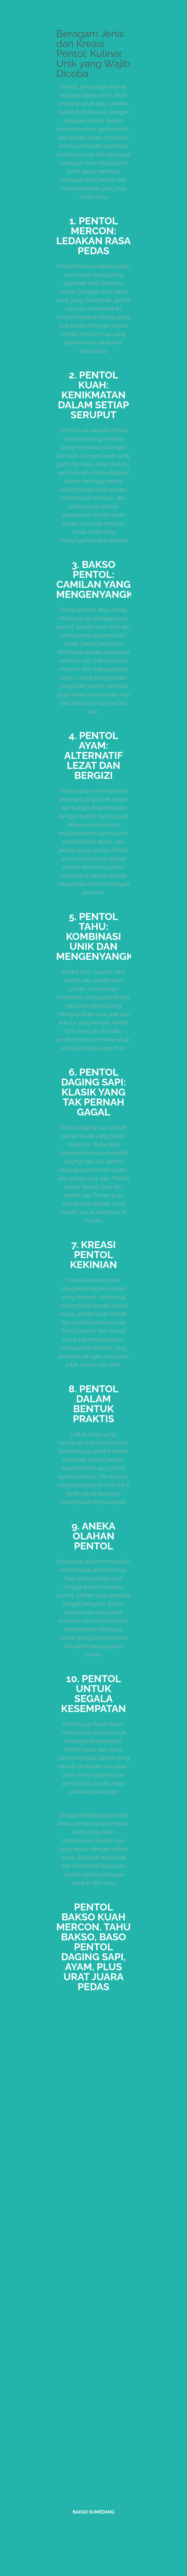 The image size is (187, 2576). Describe the element at coordinates (87, 2197) in the screenshot. I see `pentol ayam kemasan` at that location.